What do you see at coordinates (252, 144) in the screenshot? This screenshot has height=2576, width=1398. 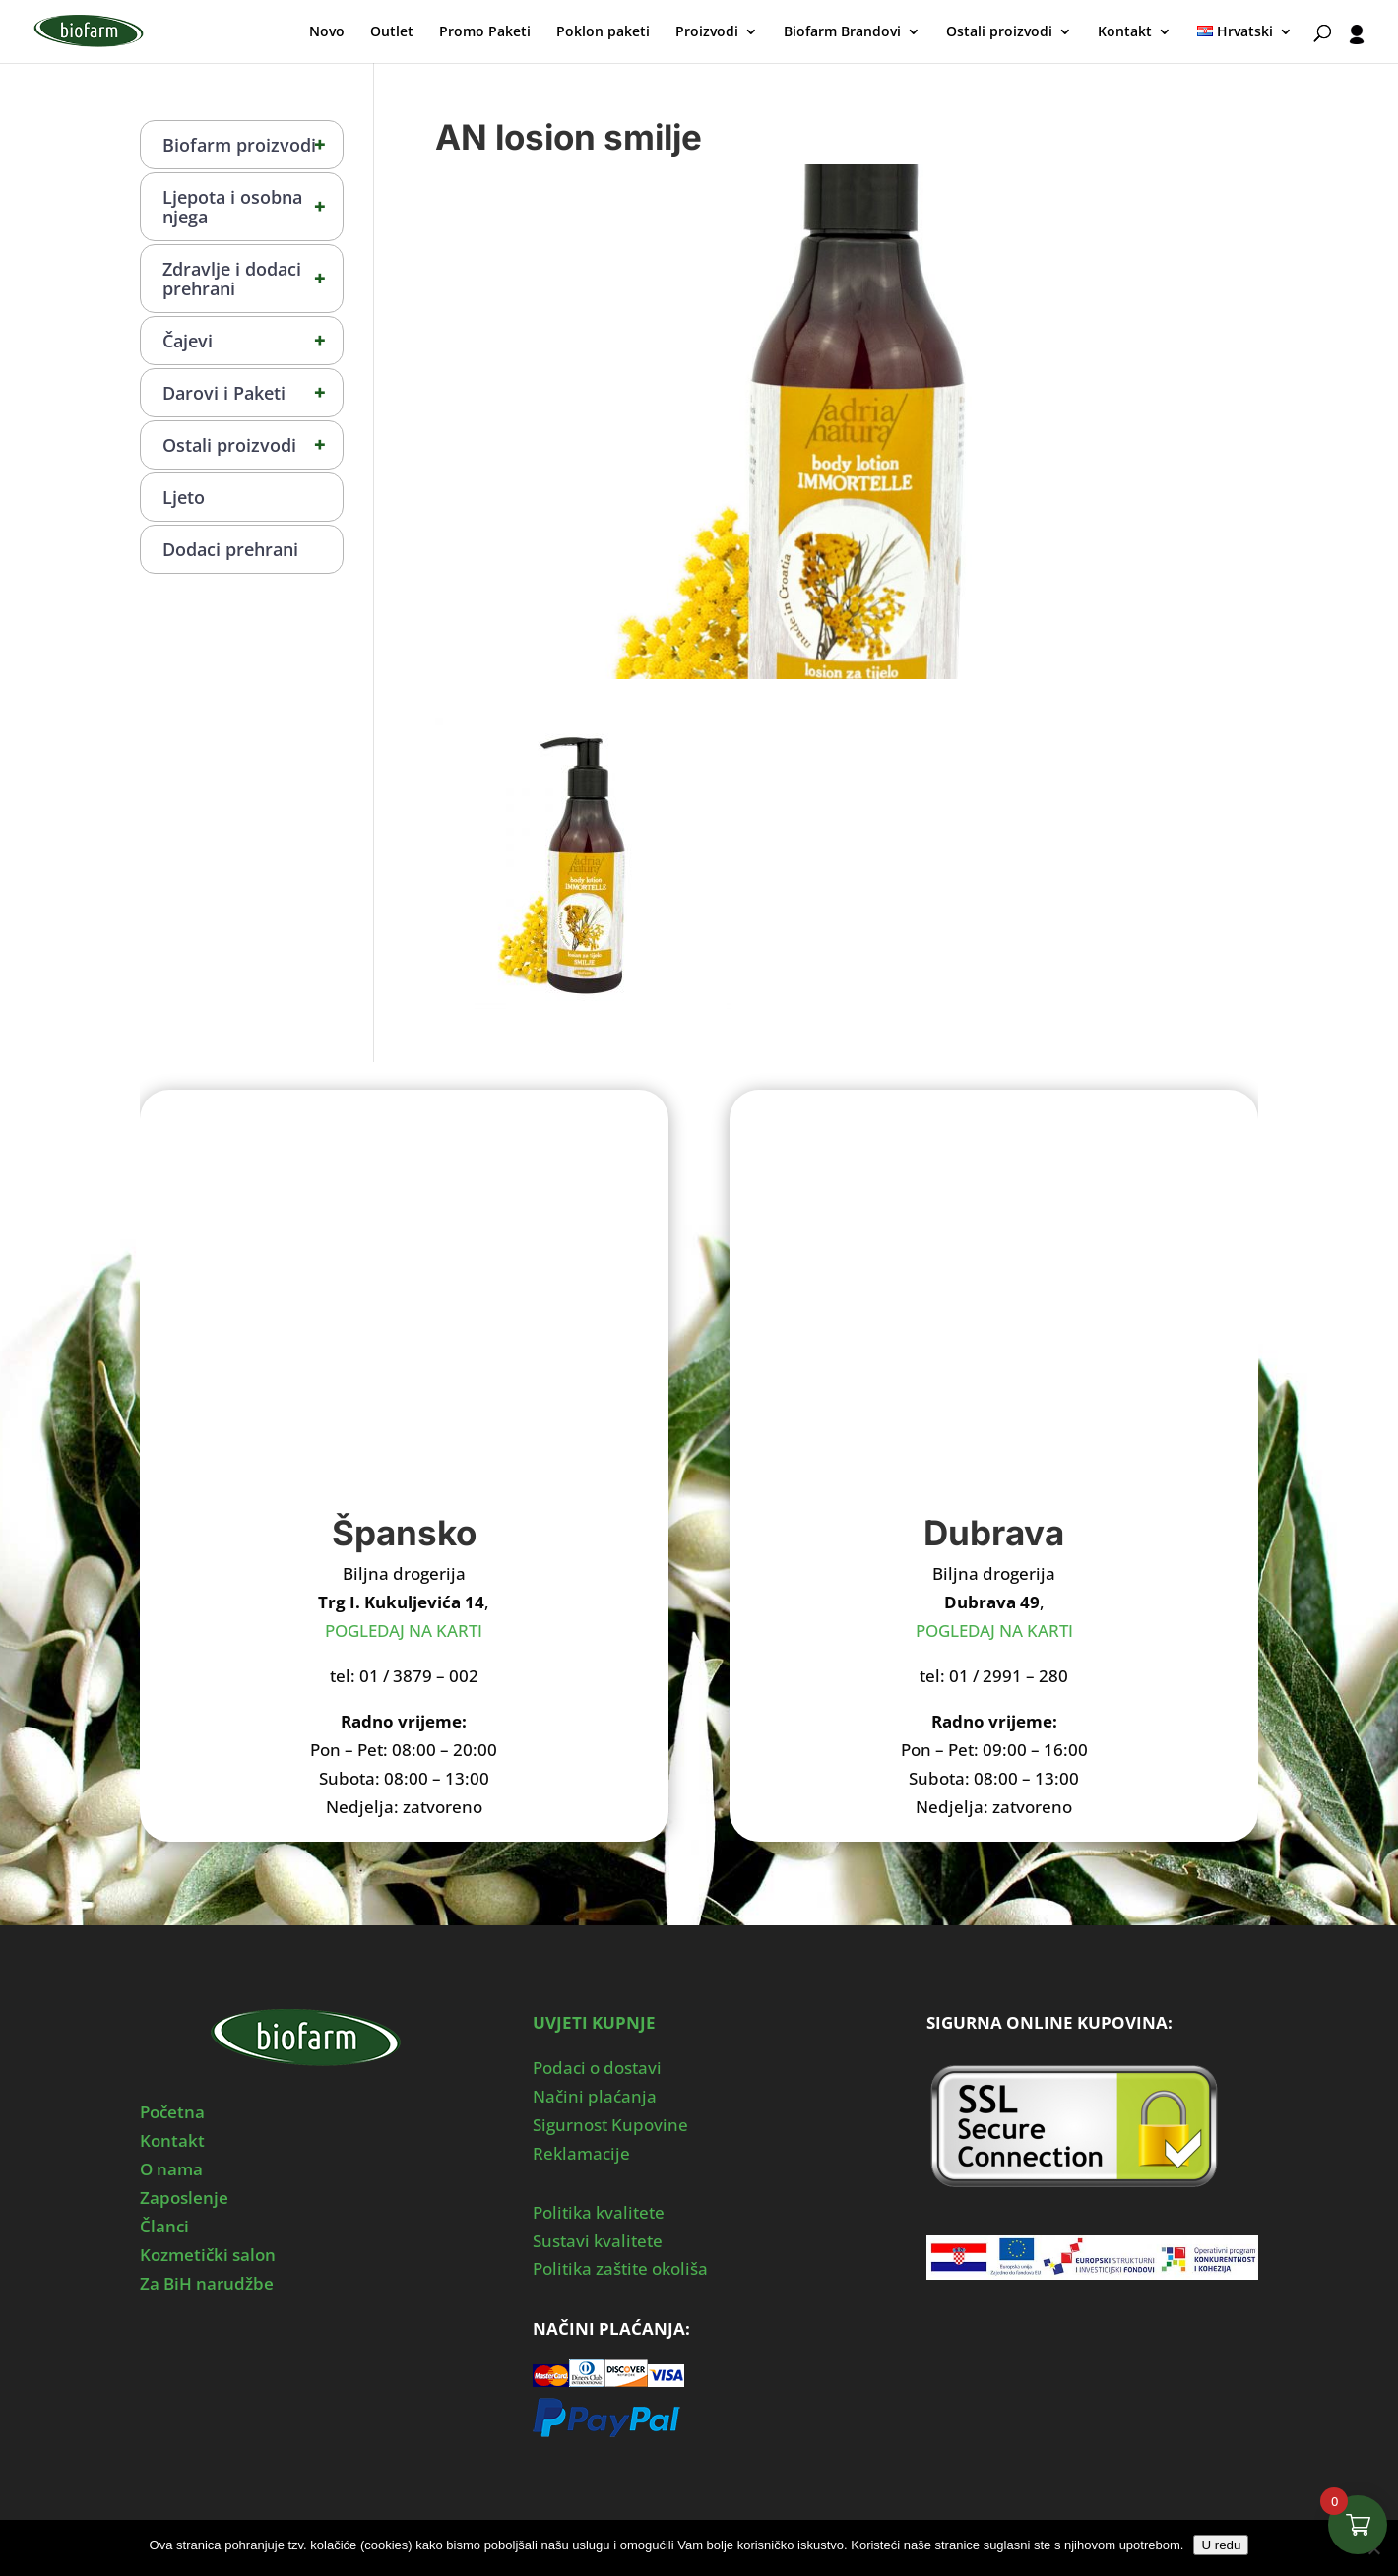 I see `Biofarm proizvodi` at bounding box center [252, 144].